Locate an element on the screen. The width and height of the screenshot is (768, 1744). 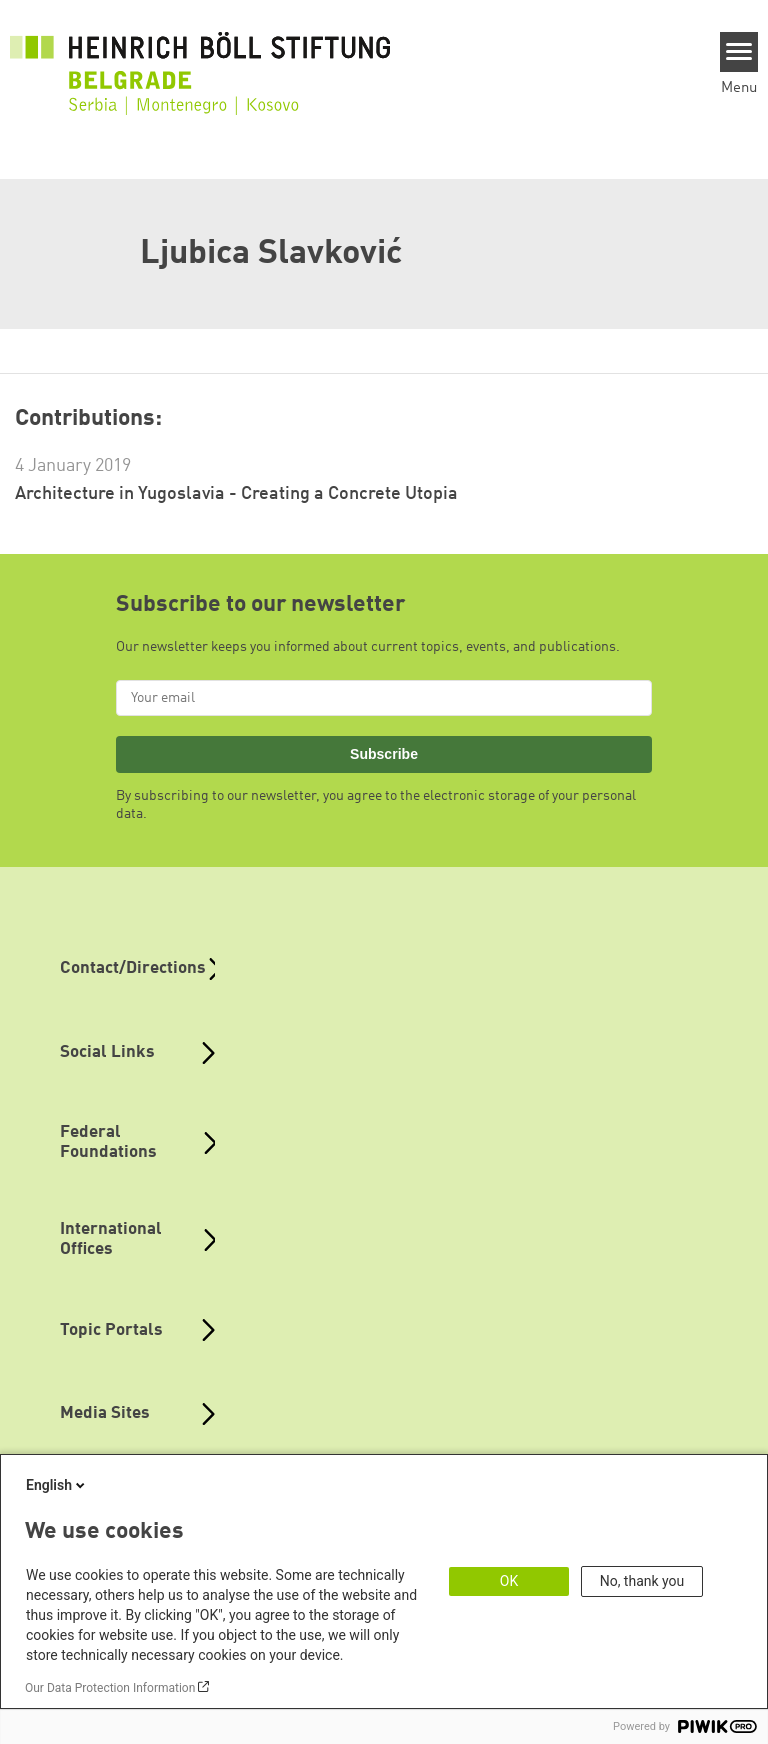
[Menu] is located at coordinates (739, 52).